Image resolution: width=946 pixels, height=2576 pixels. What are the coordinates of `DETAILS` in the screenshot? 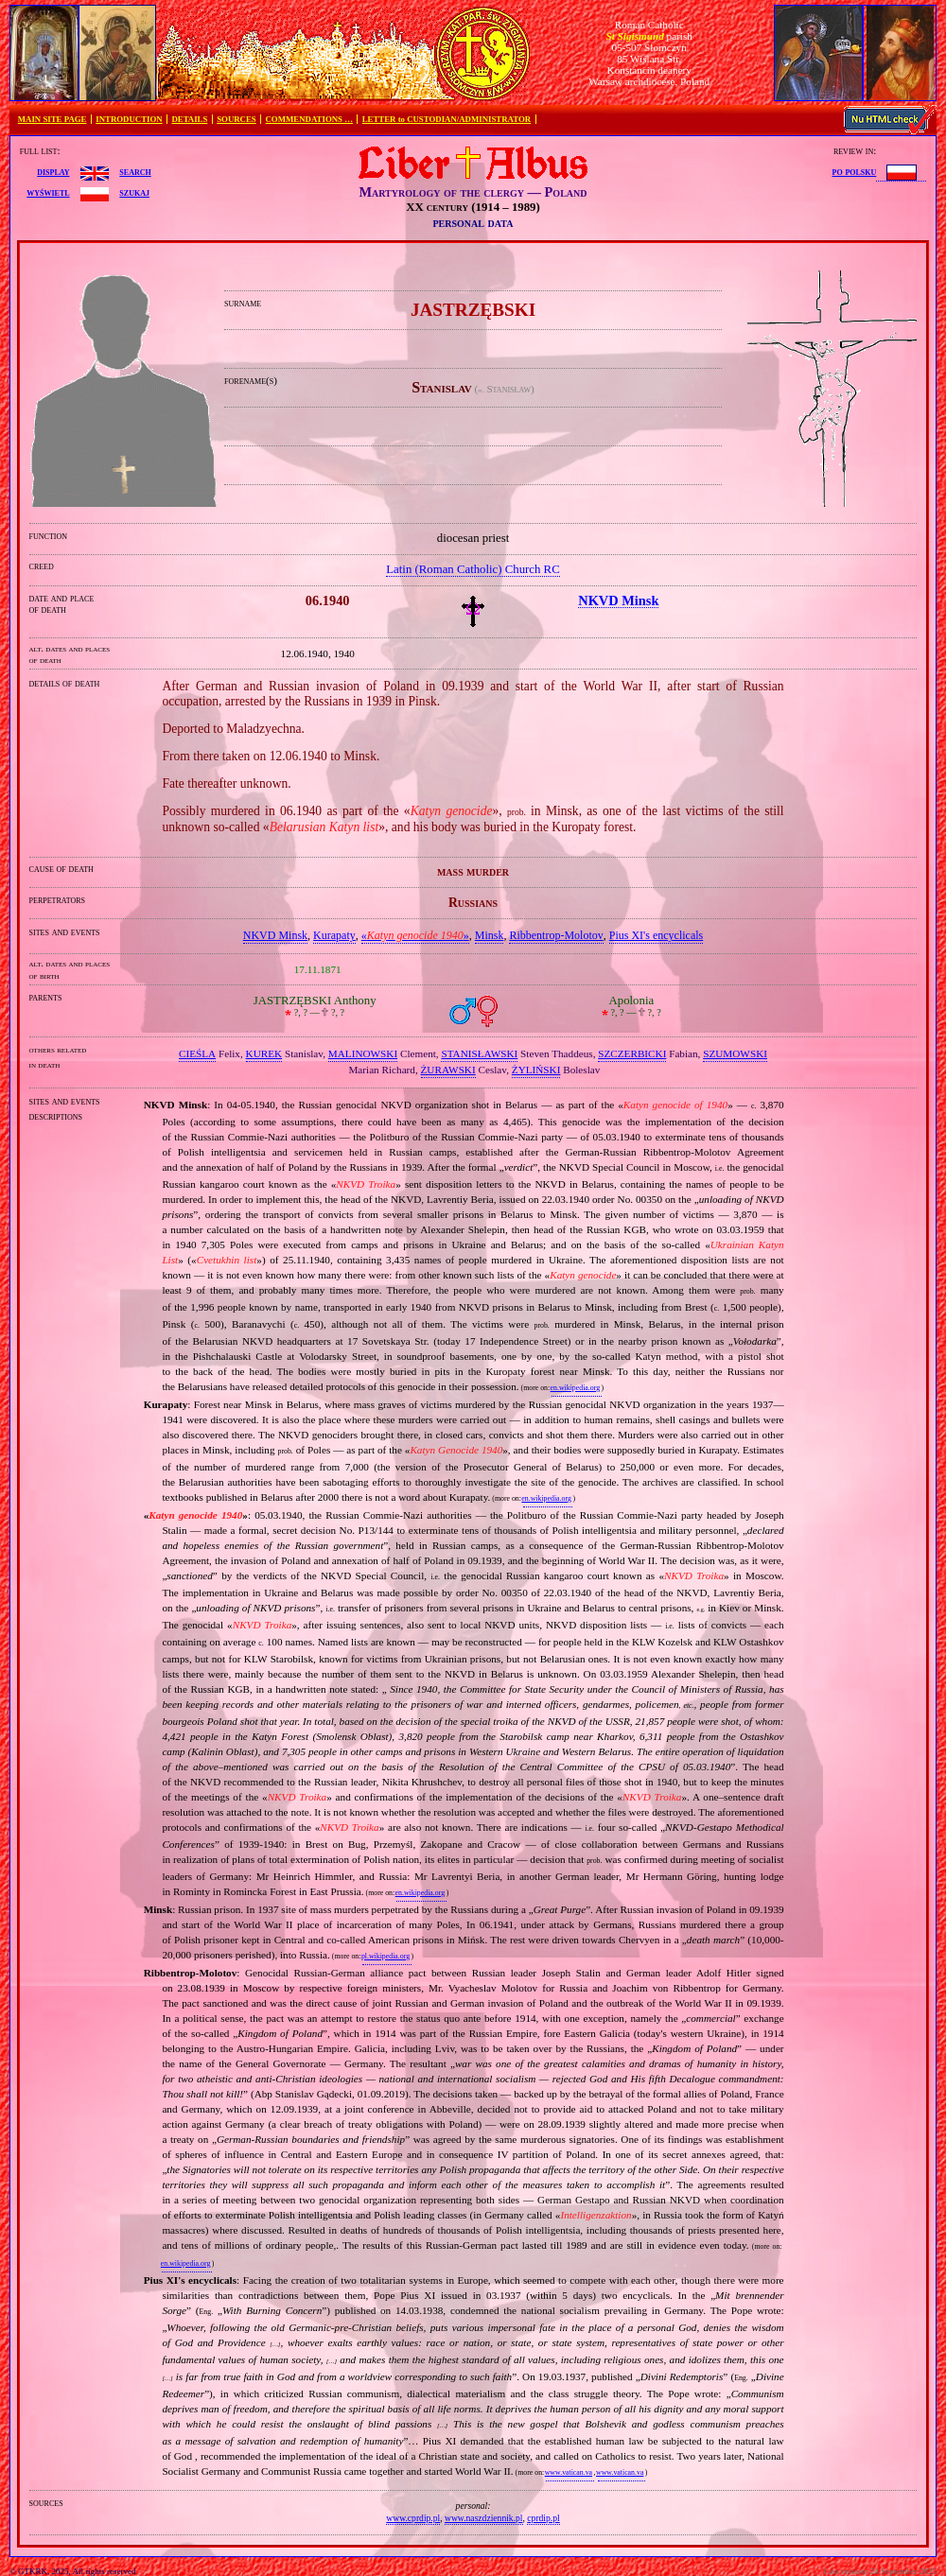 It's located at (189, 119).